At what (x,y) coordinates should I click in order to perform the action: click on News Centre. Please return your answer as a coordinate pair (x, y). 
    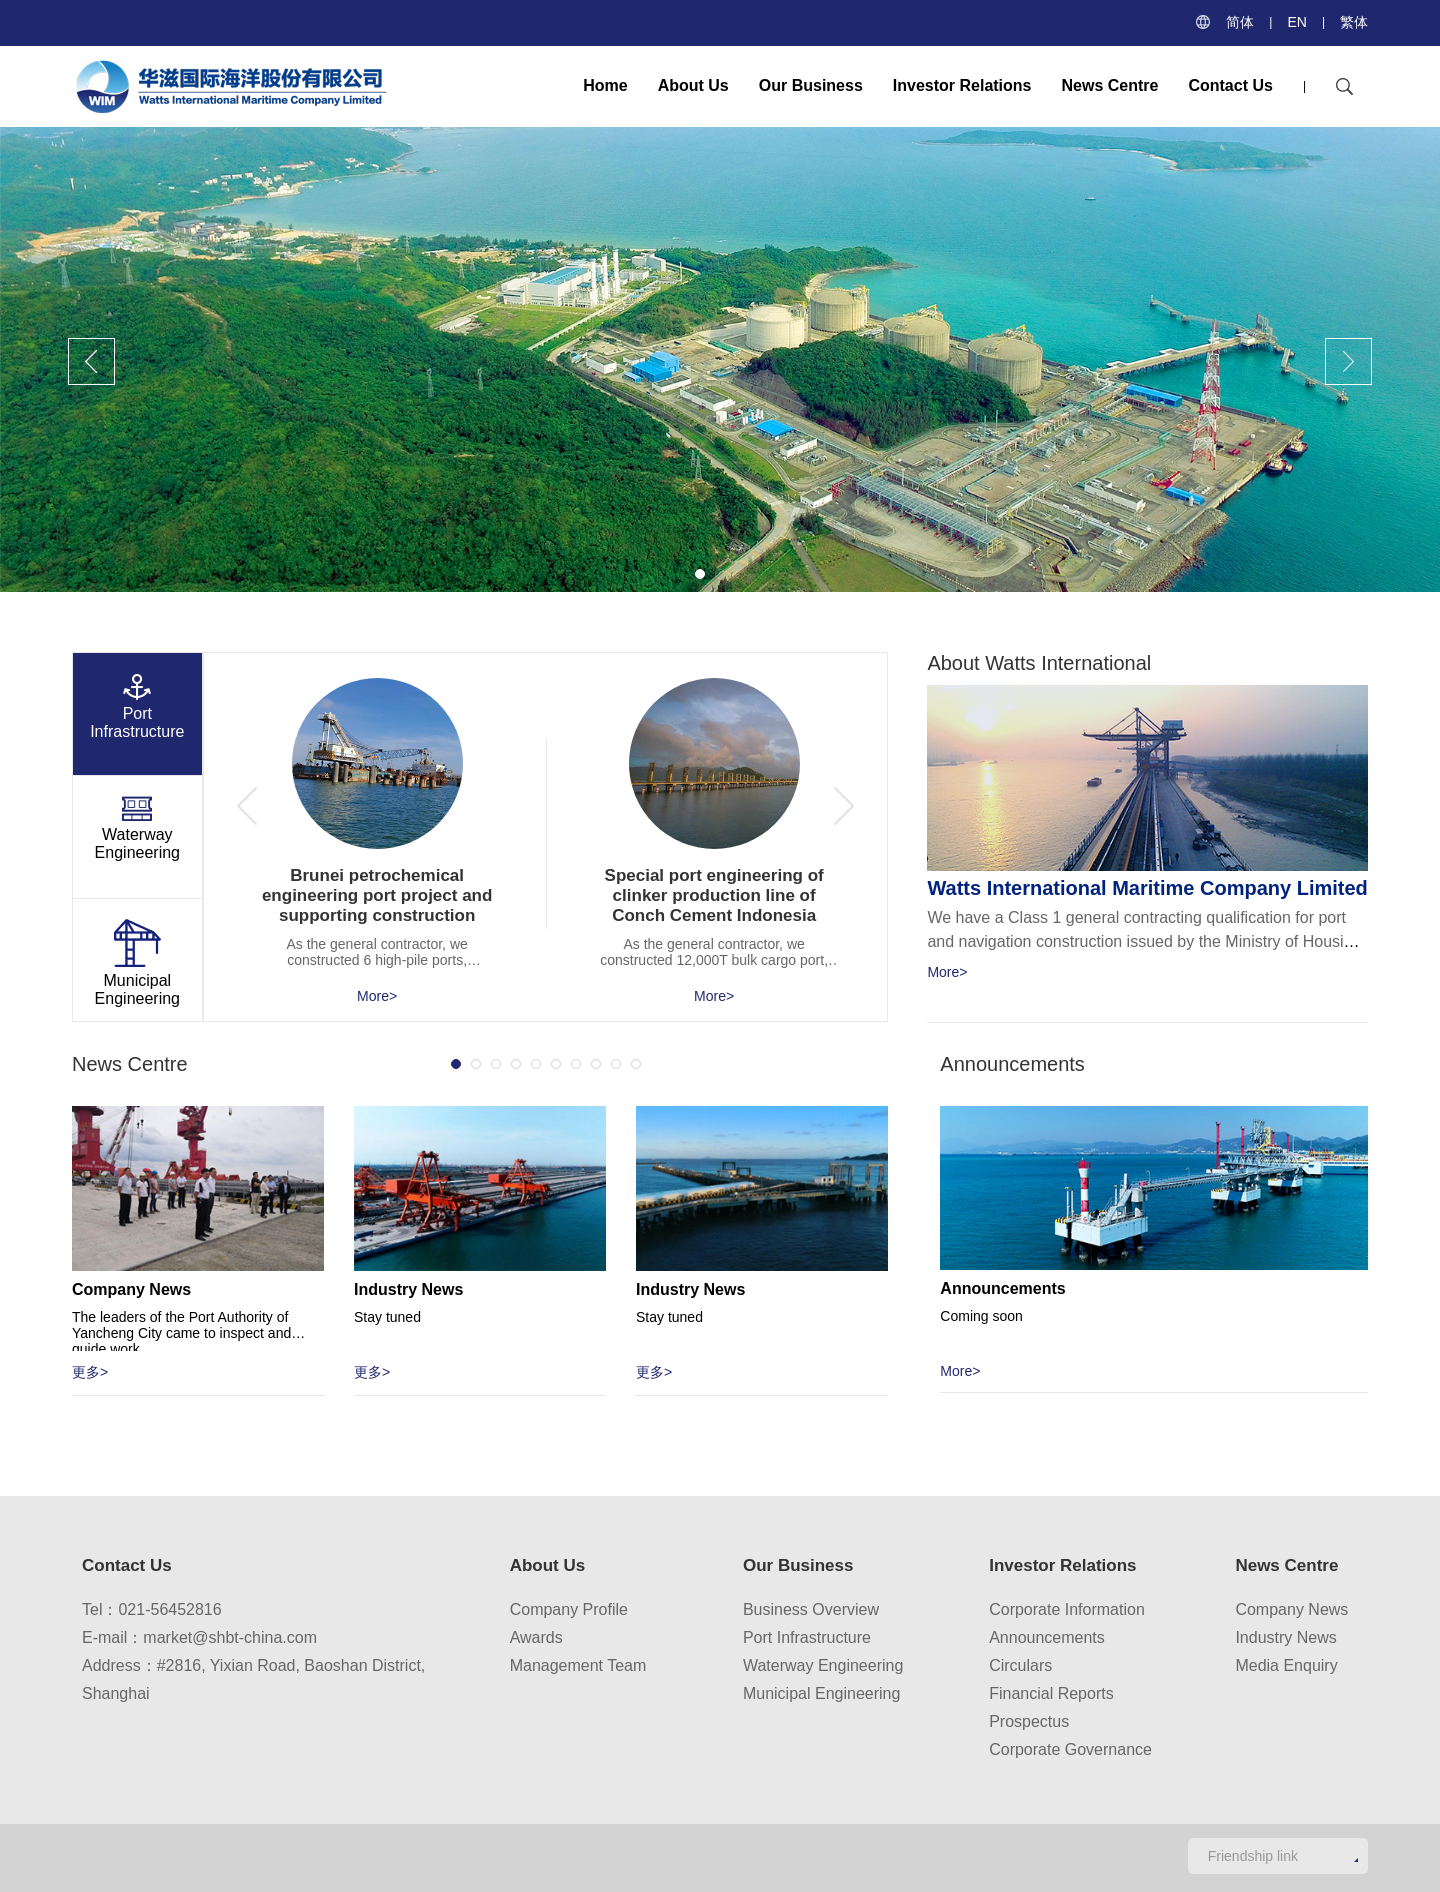
    Looking at the image, I should click on (1110, 85).